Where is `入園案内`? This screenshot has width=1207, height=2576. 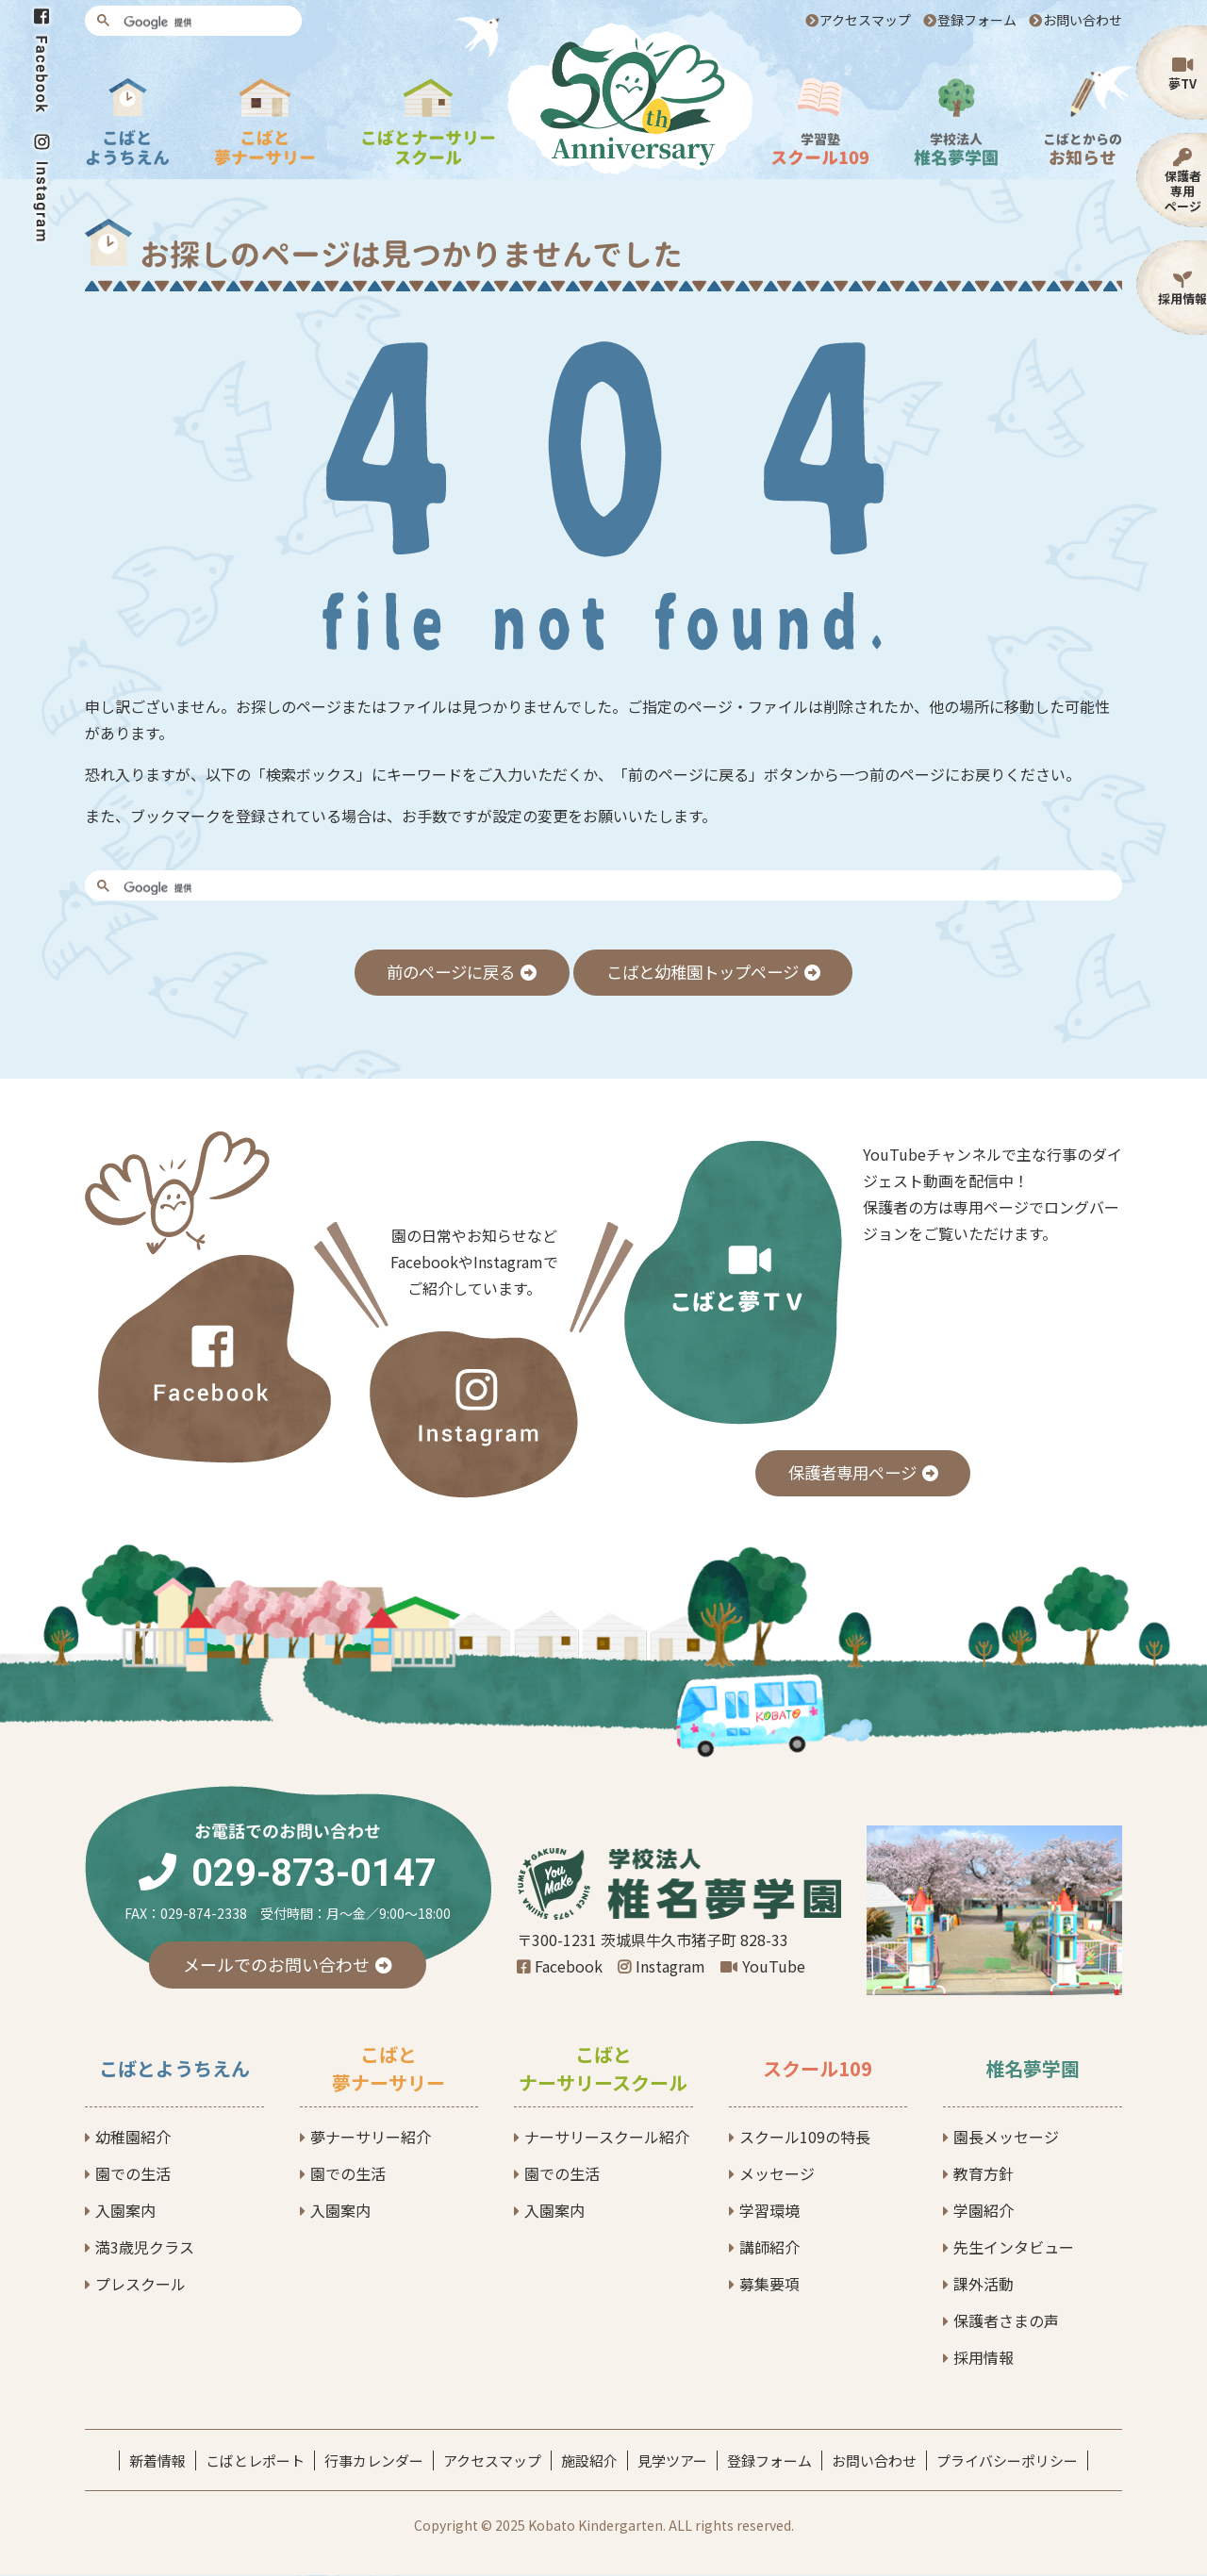 入園案内 is located at coordinates (125, 2211).